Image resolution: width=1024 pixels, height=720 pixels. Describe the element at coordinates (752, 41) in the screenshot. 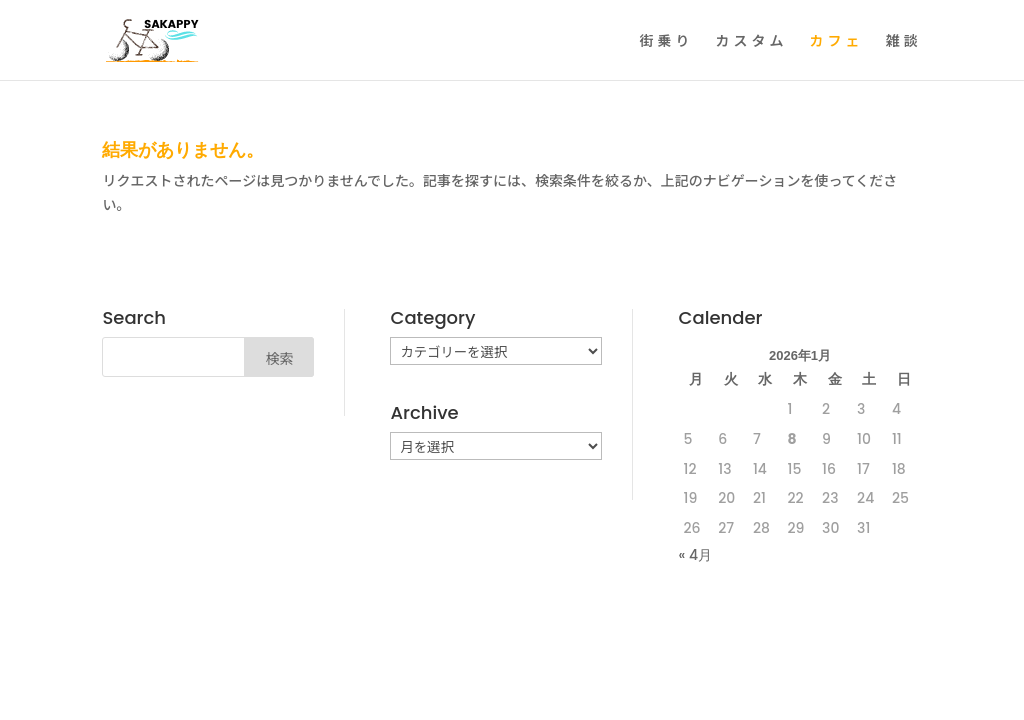

I see `カスタム` at that location.